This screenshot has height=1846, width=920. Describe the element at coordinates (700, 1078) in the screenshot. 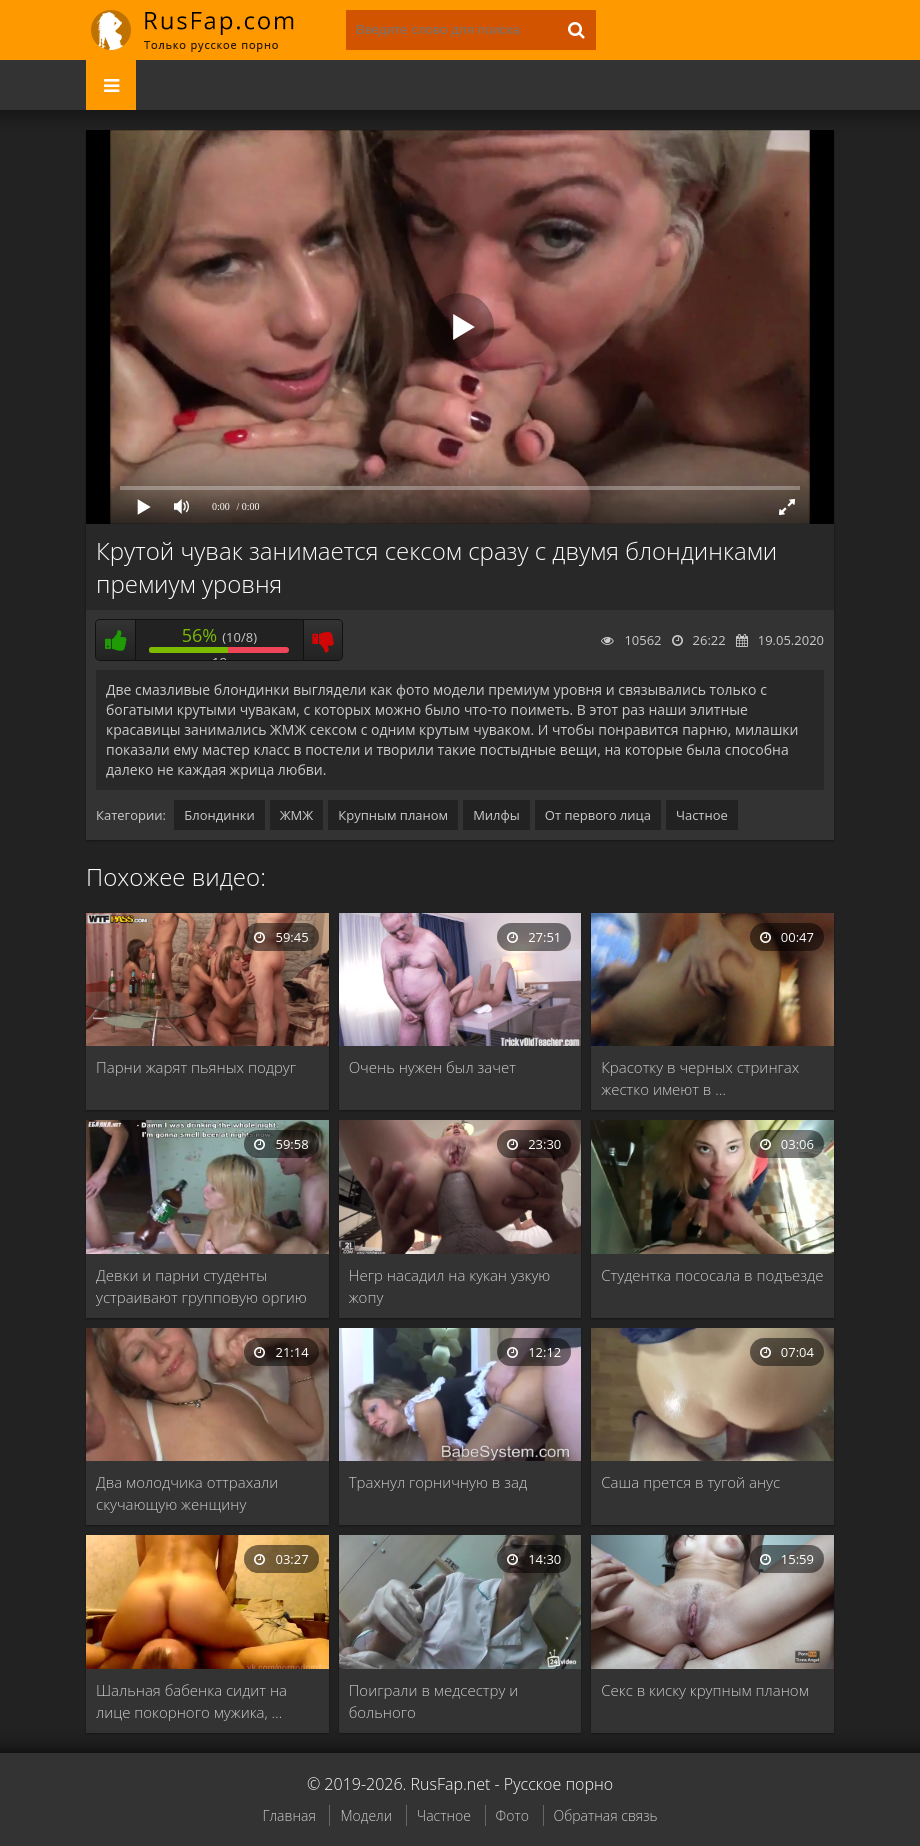

I see `Красотку в черных стрингах жестко имеют в …` at that location.